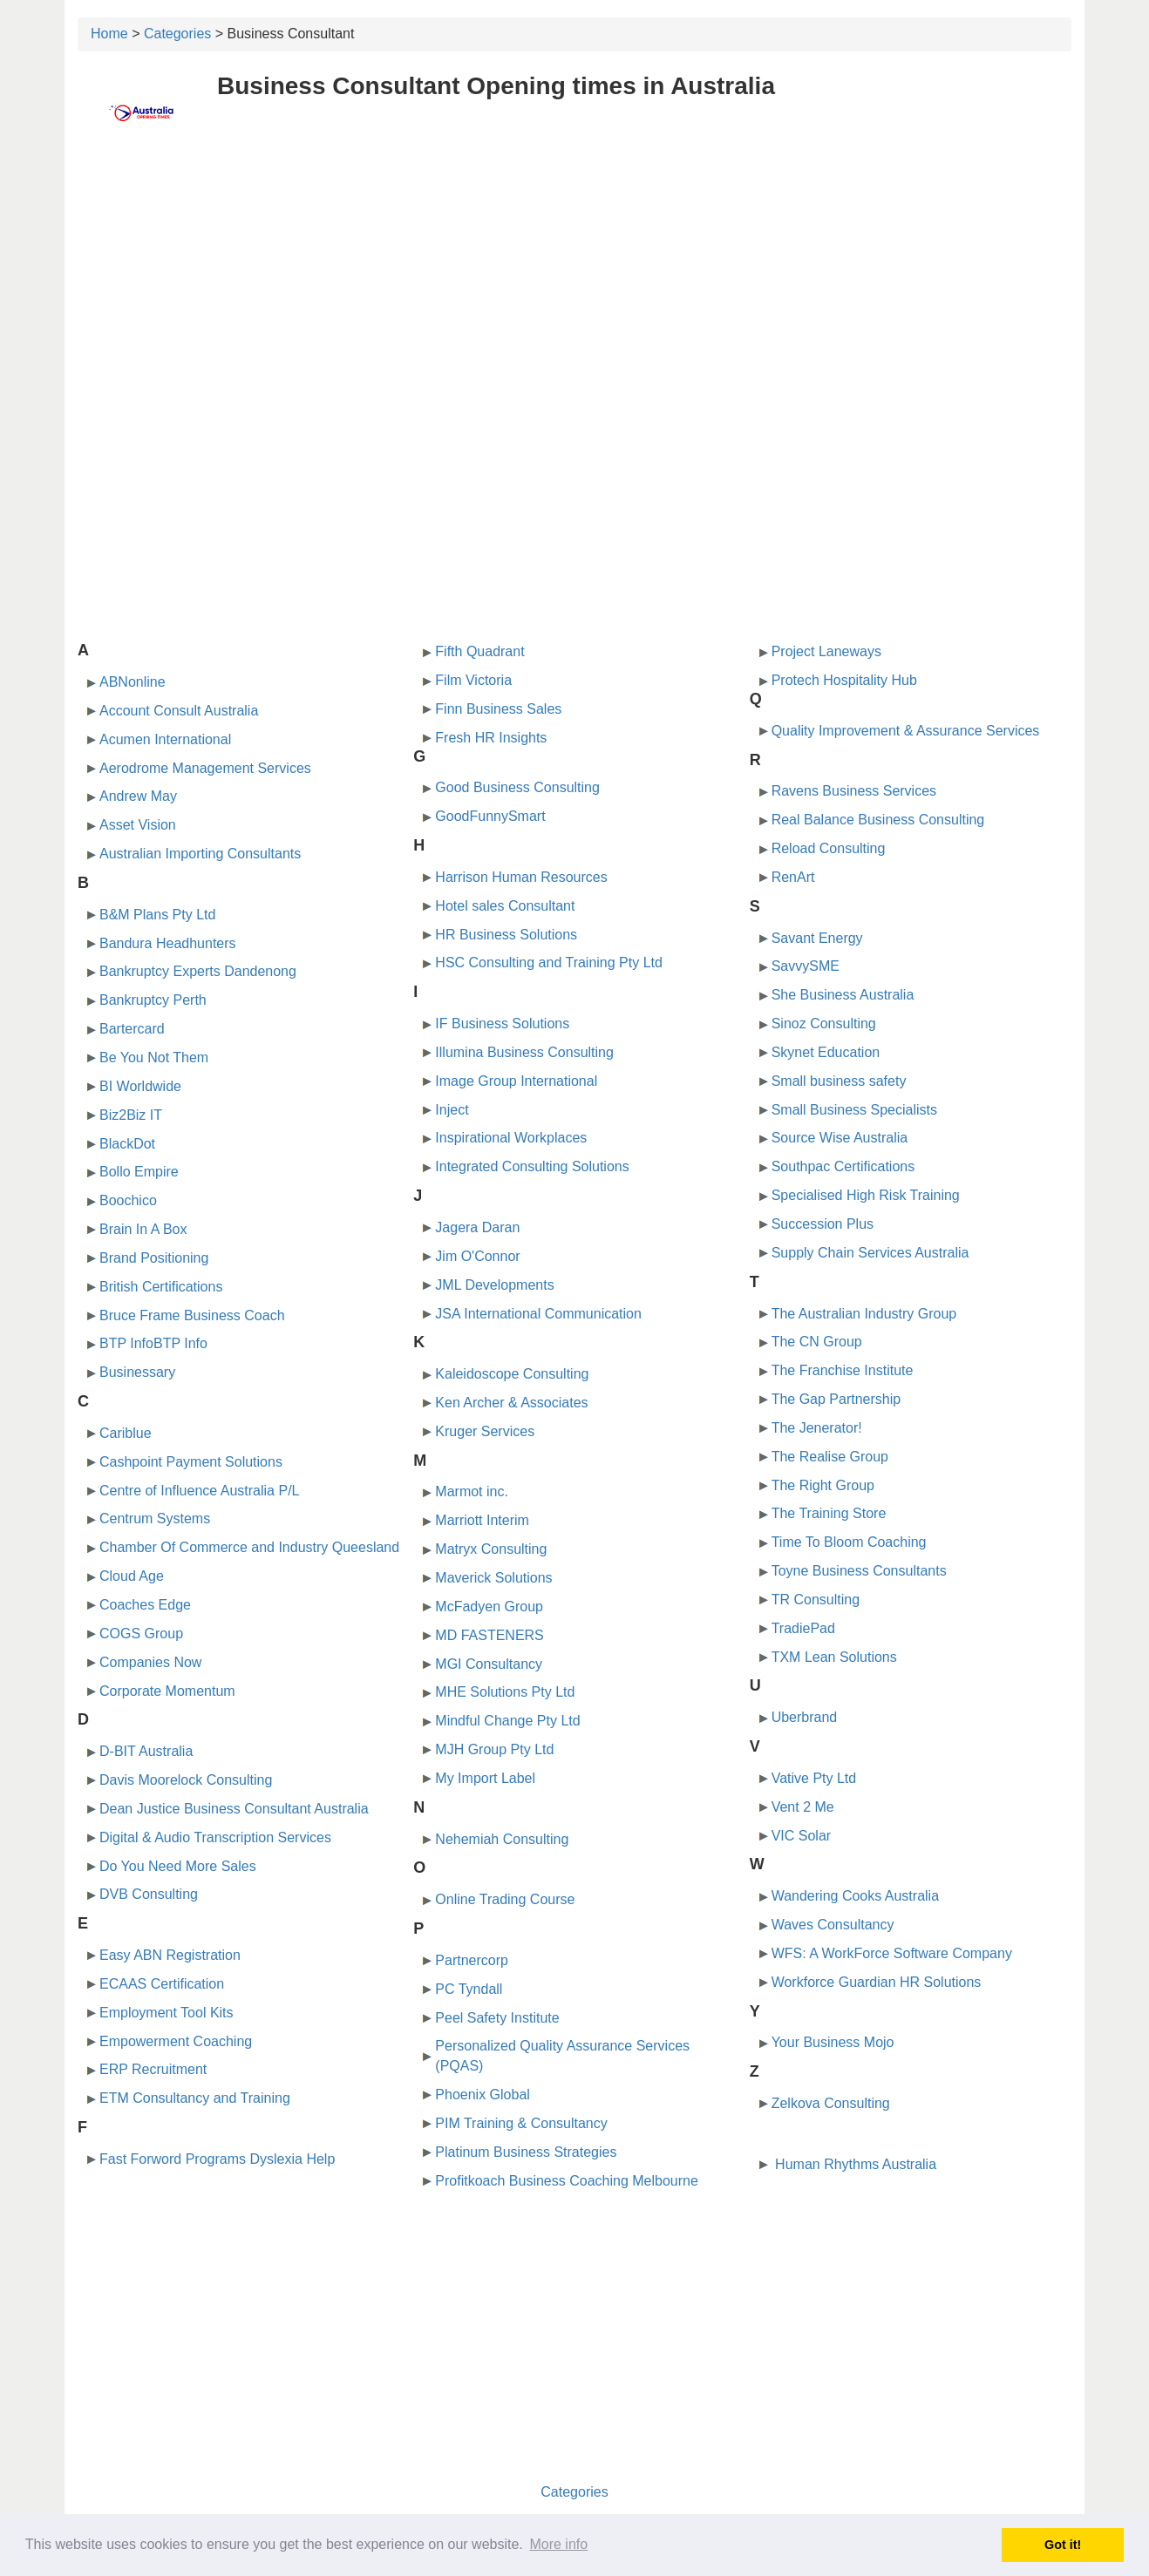  Describe the element at coordinates (830, 1456) in the screenshot. I see `The Realise Group` at that location.